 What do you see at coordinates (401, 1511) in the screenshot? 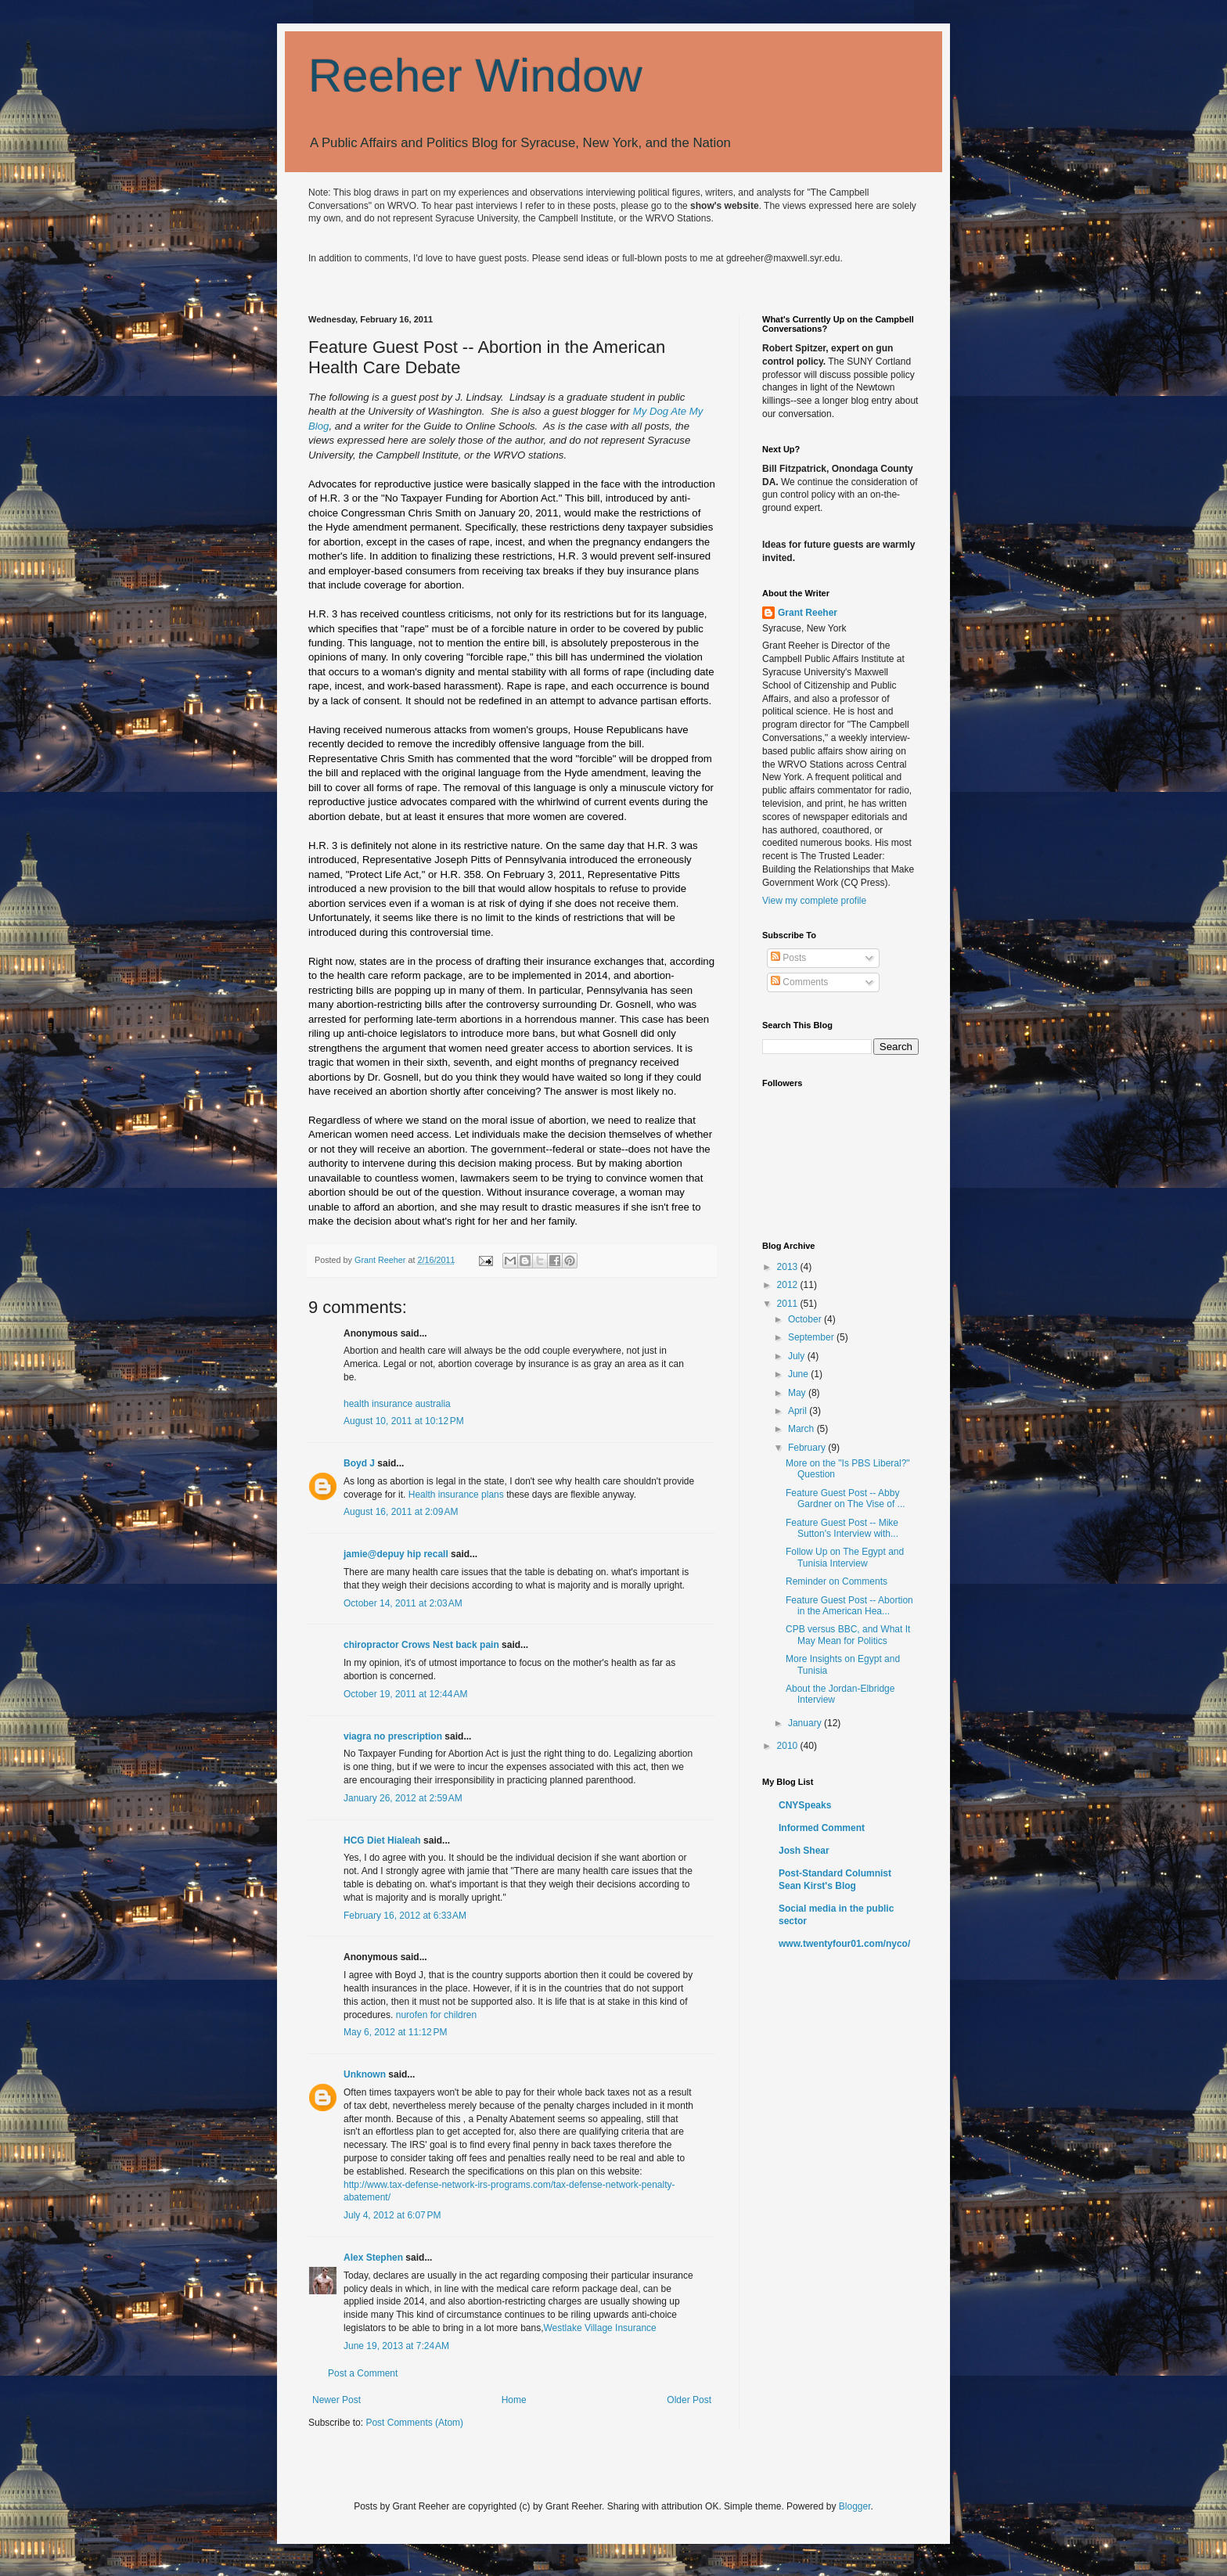
I see `August 16, 2011 at 2:09 AM` at bounding box center [401, 1511].